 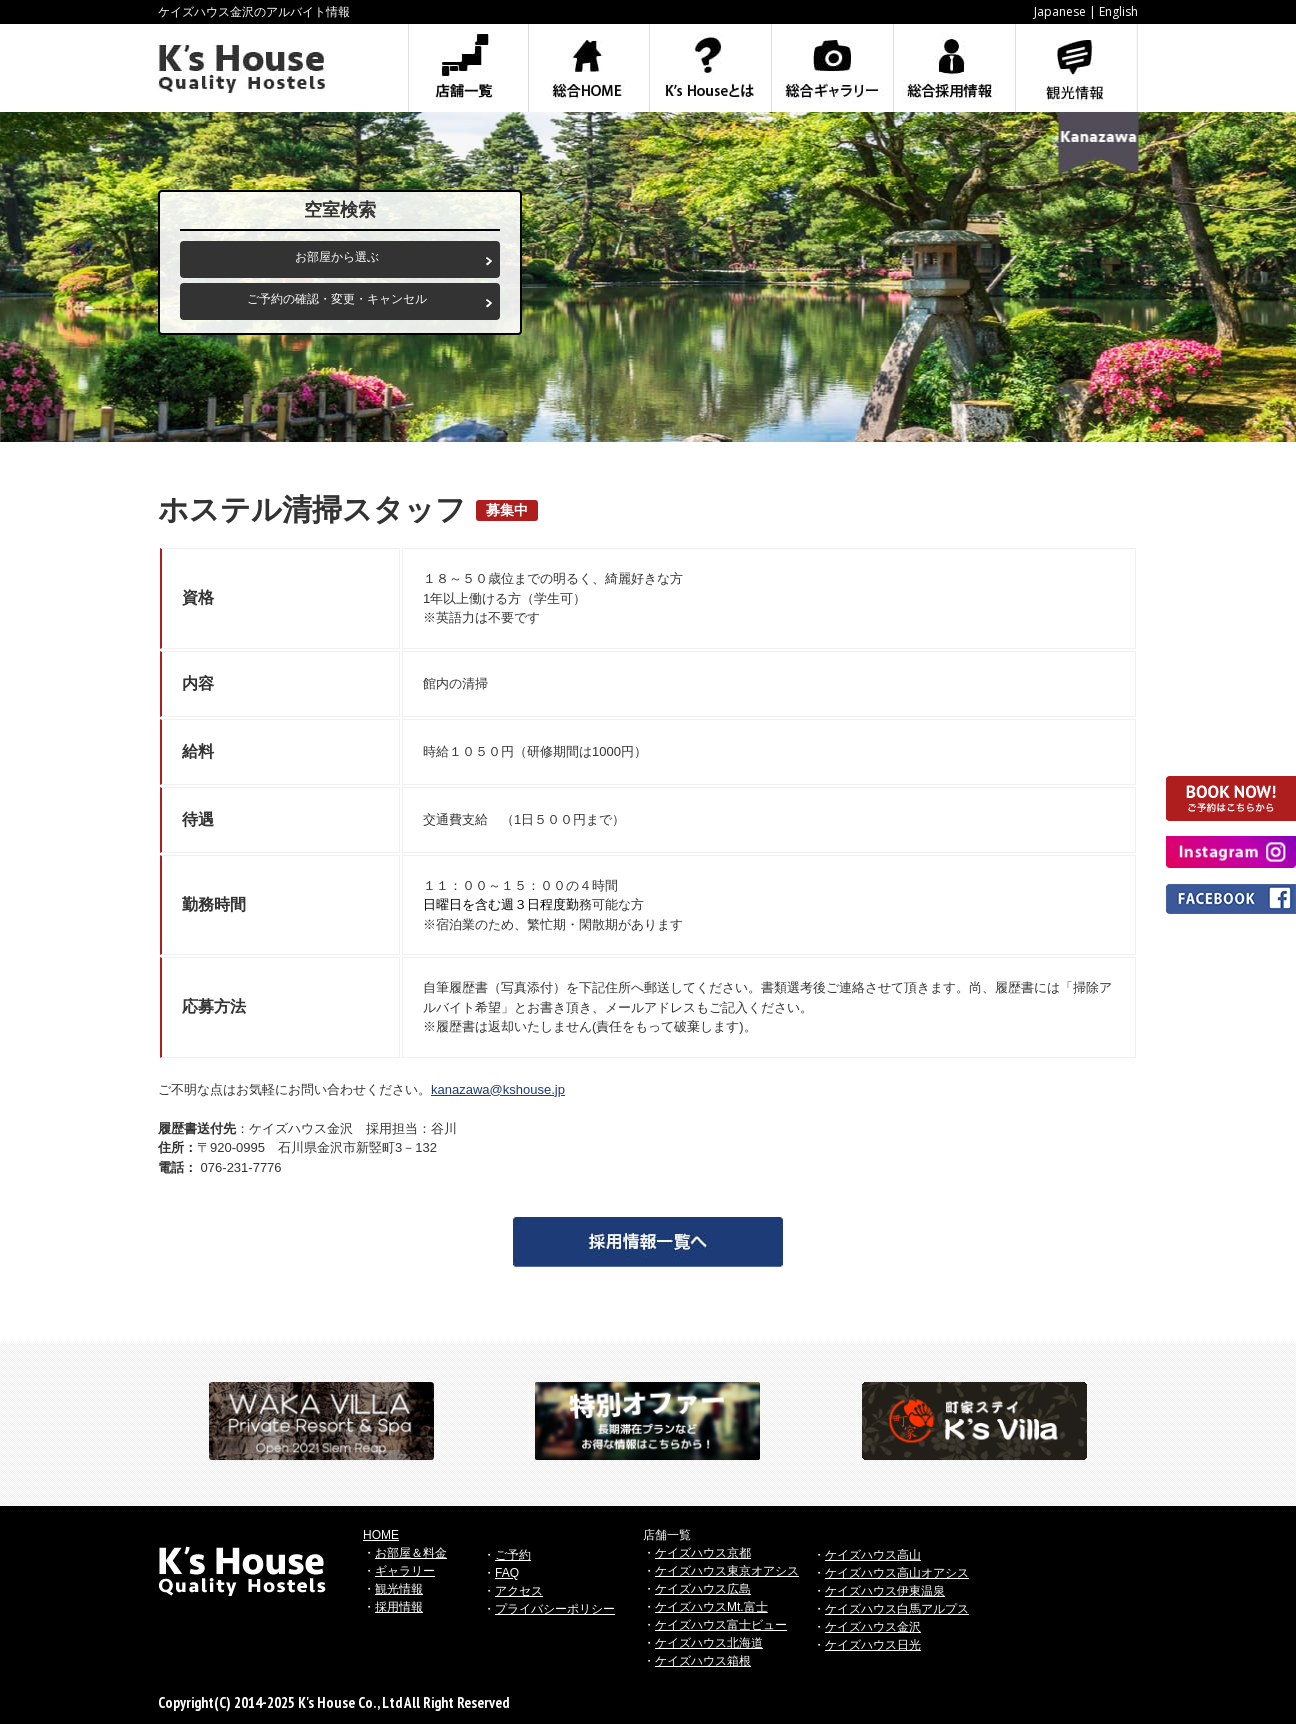 I want to click on FAQ, so click(x=507, y=1573).